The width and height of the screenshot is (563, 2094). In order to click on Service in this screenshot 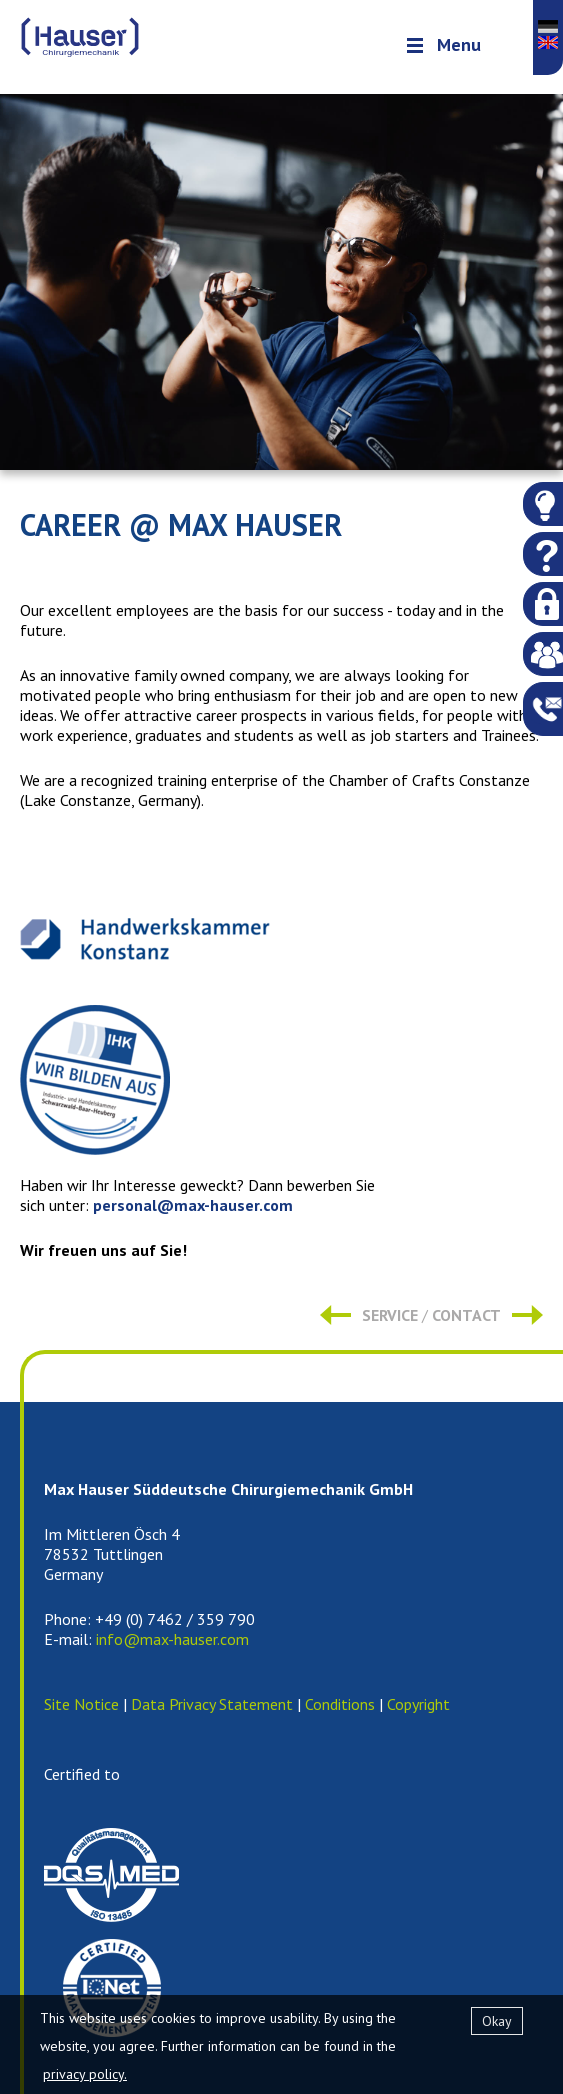, I will do `click(390, 1315)`.